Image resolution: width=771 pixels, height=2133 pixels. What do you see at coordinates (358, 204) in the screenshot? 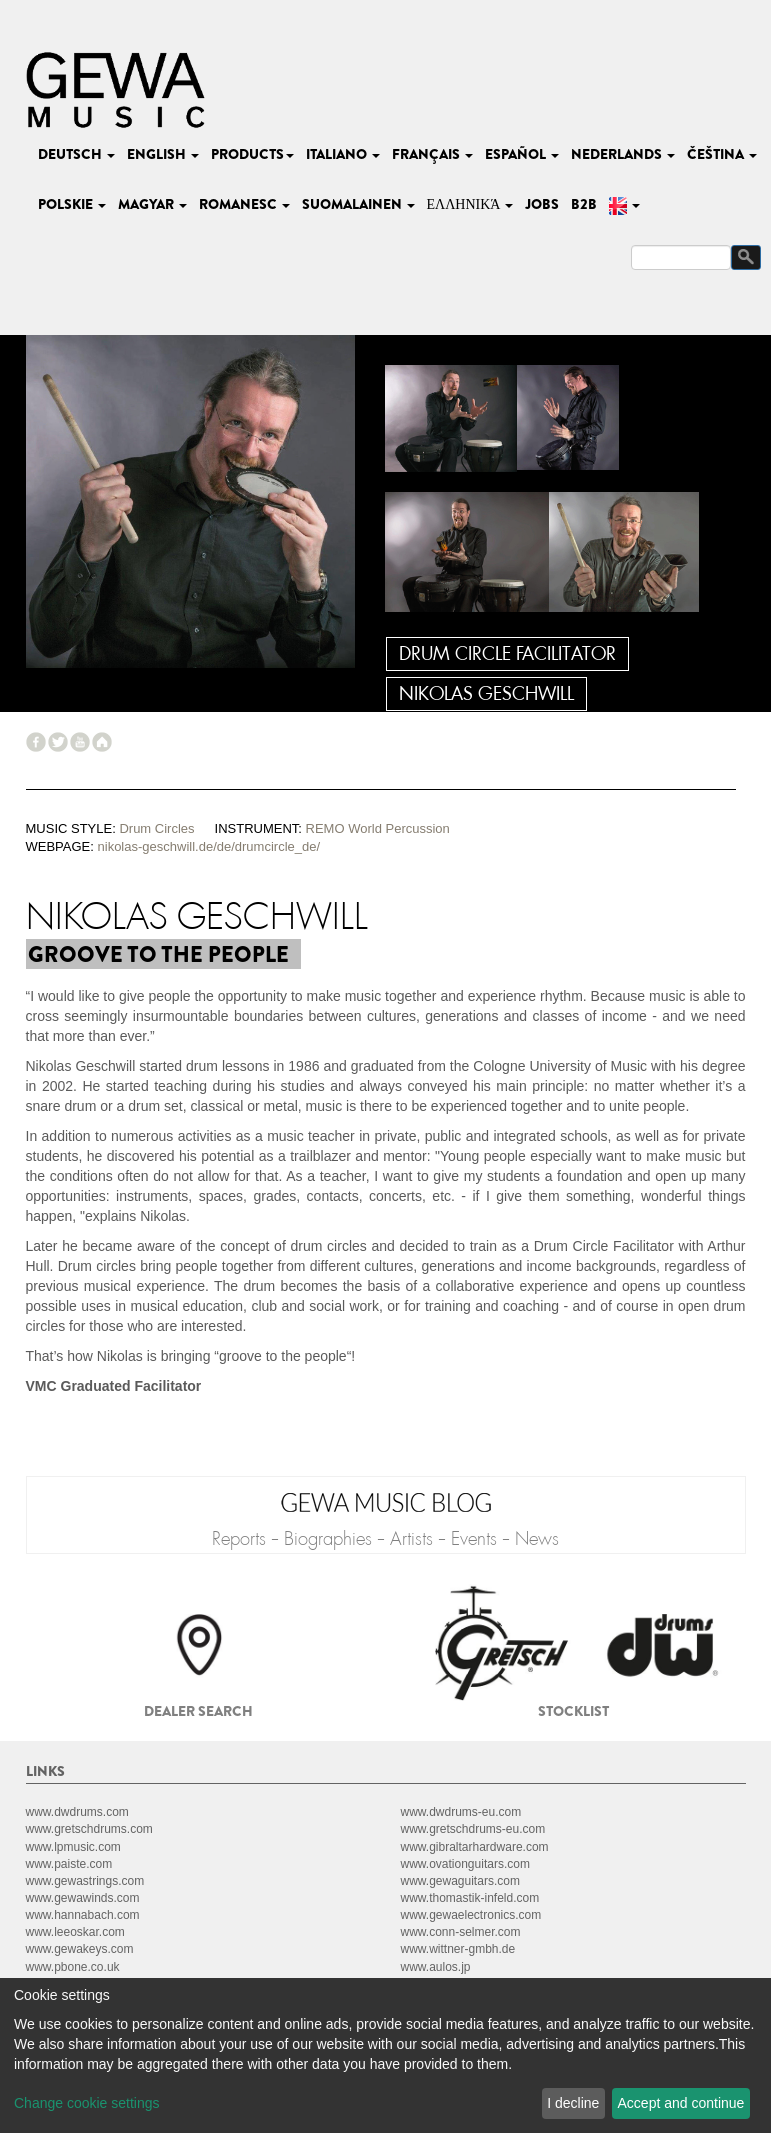
I see `suomalainen` at bounding box center [358, 204].